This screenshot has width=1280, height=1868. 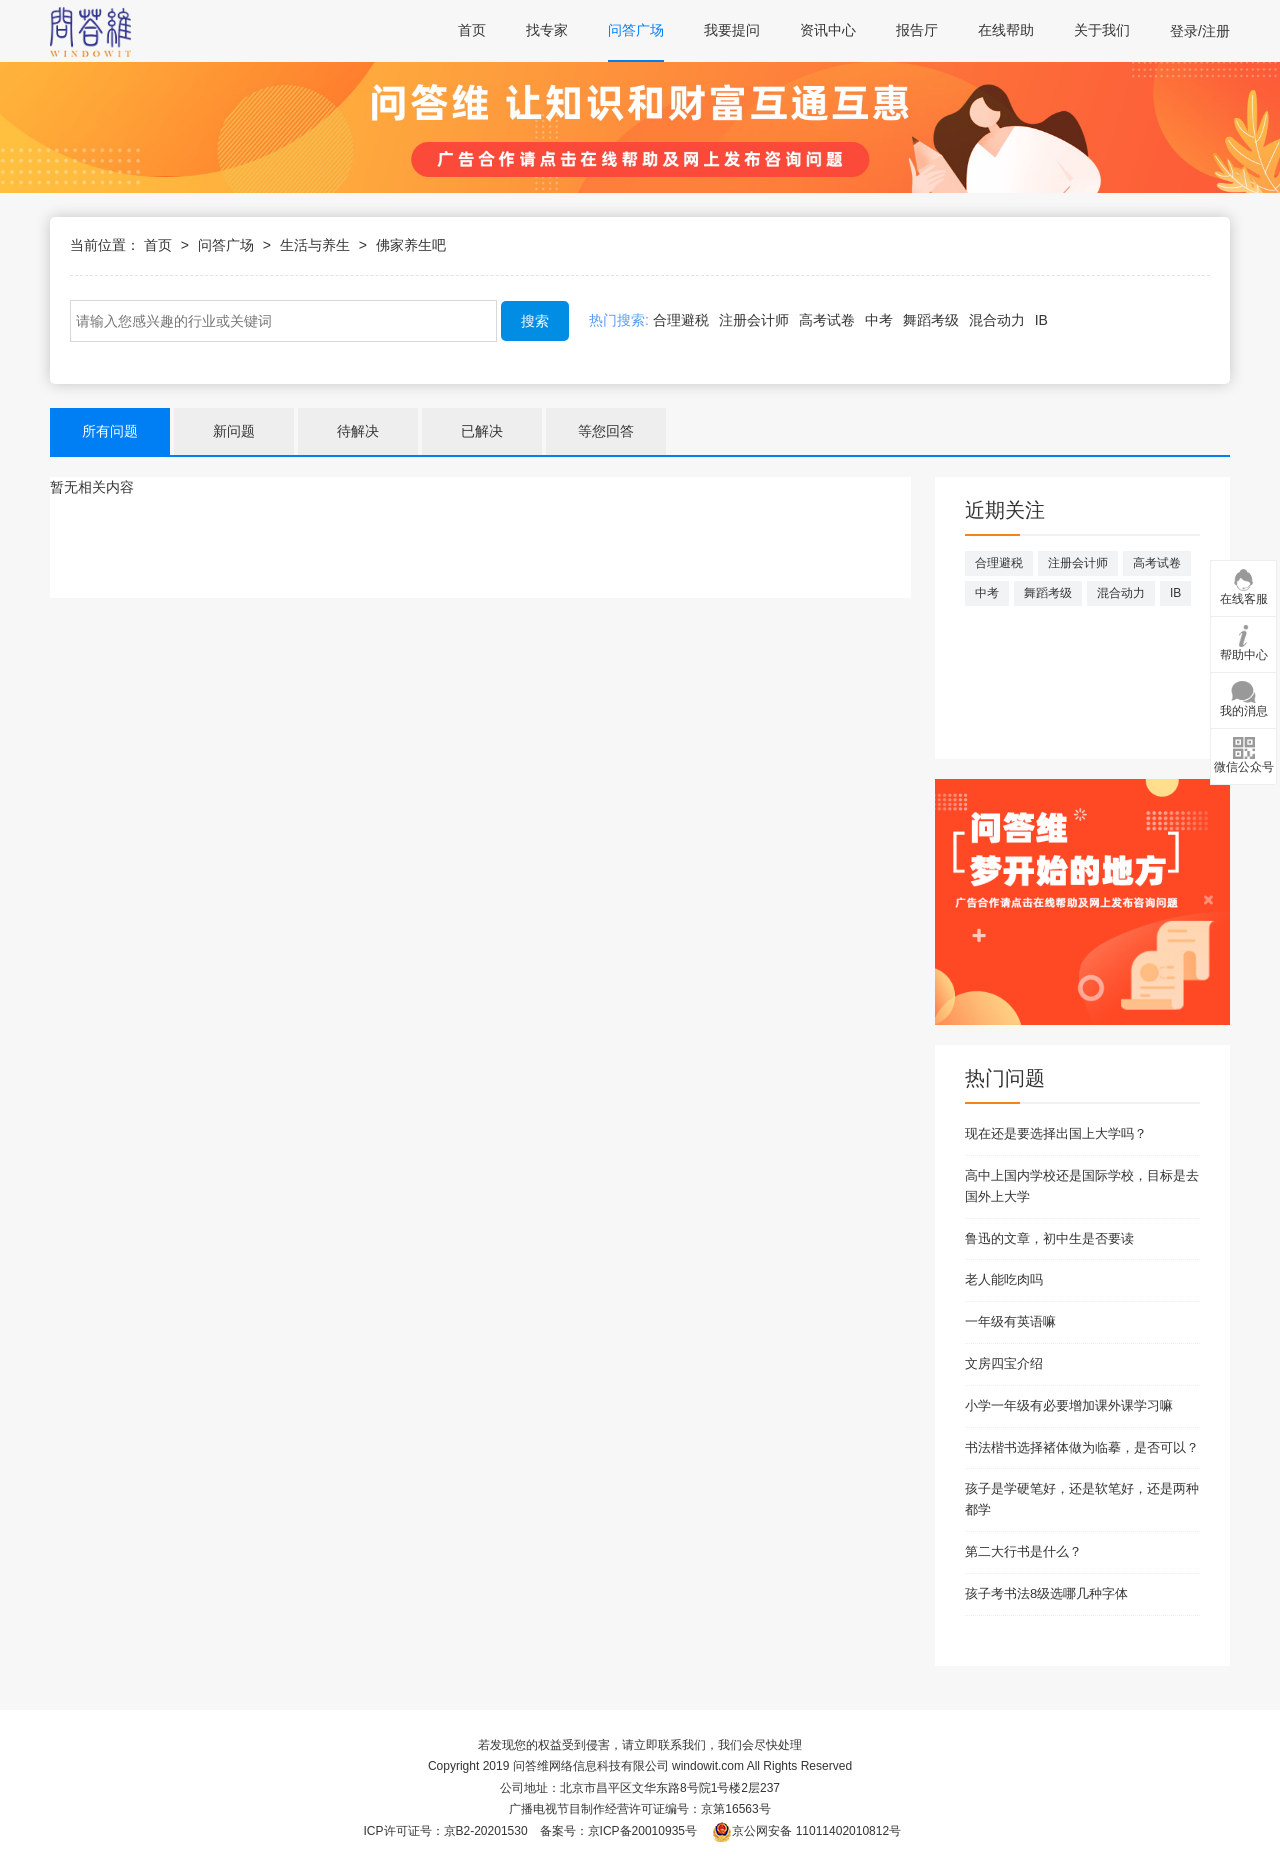 What do you see at coordinates (1046, 1593) in the screenshot?
I see `孩子考书法8级选哪几种字体` at bounding box center [1046, 1593].